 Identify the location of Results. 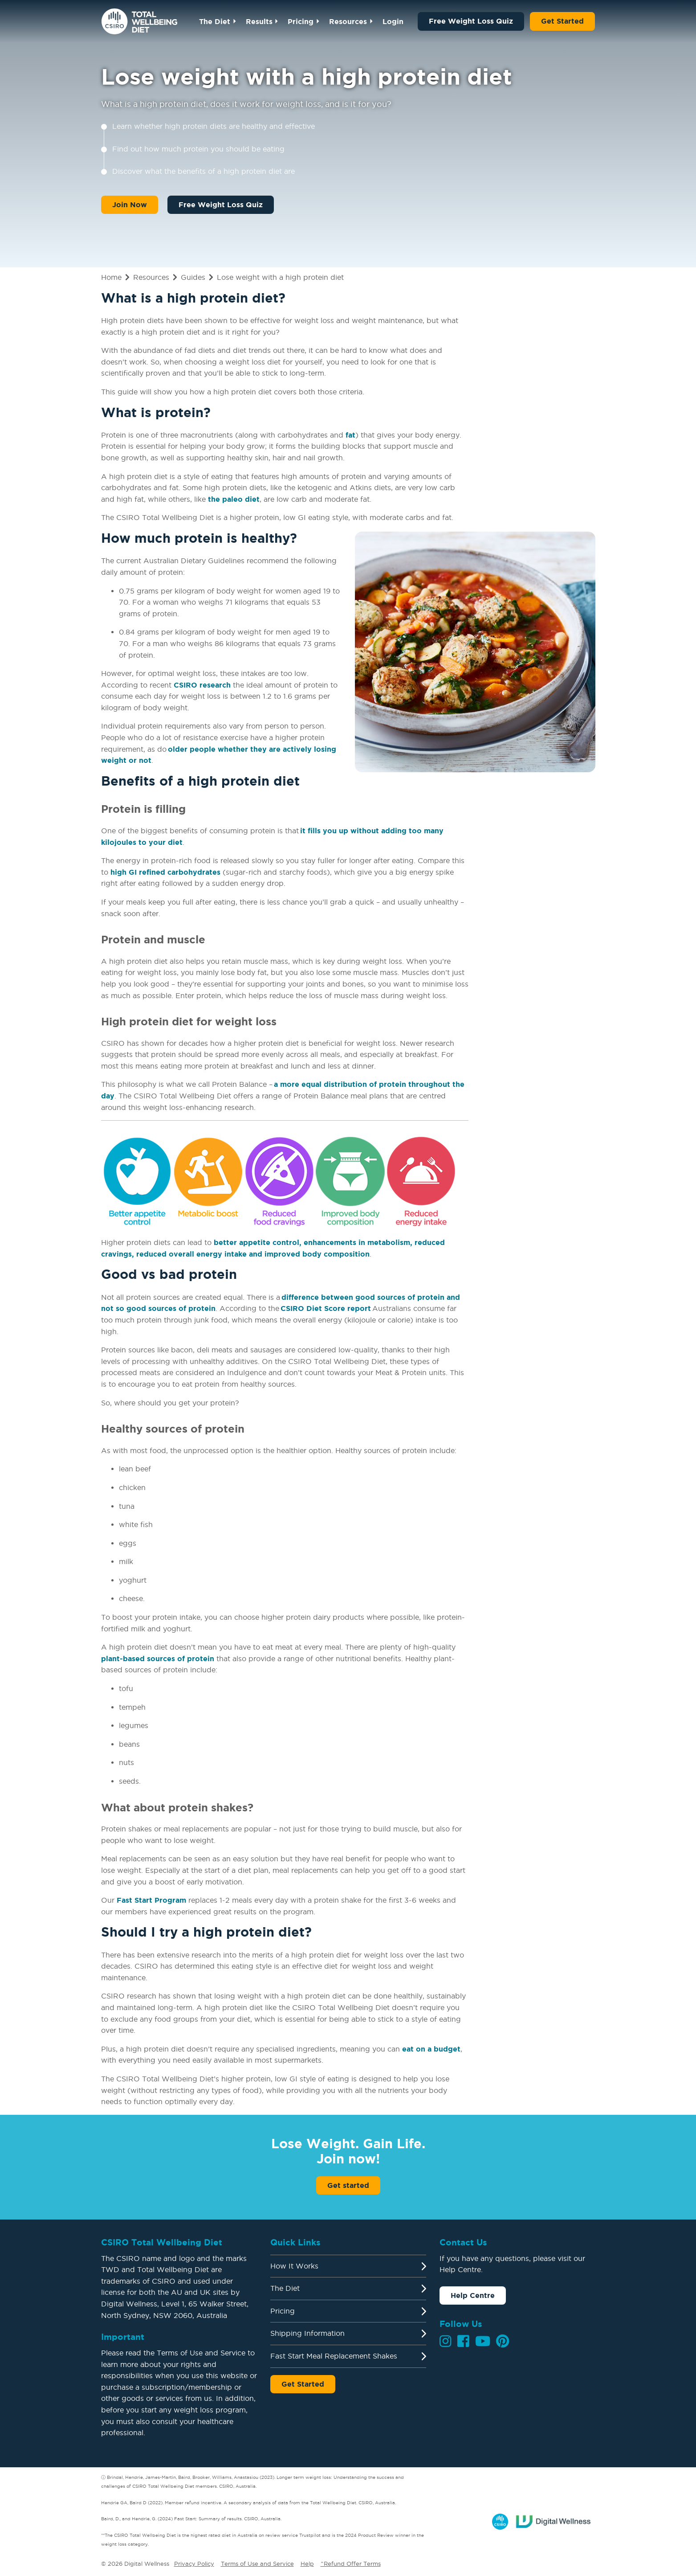
(259, 21).